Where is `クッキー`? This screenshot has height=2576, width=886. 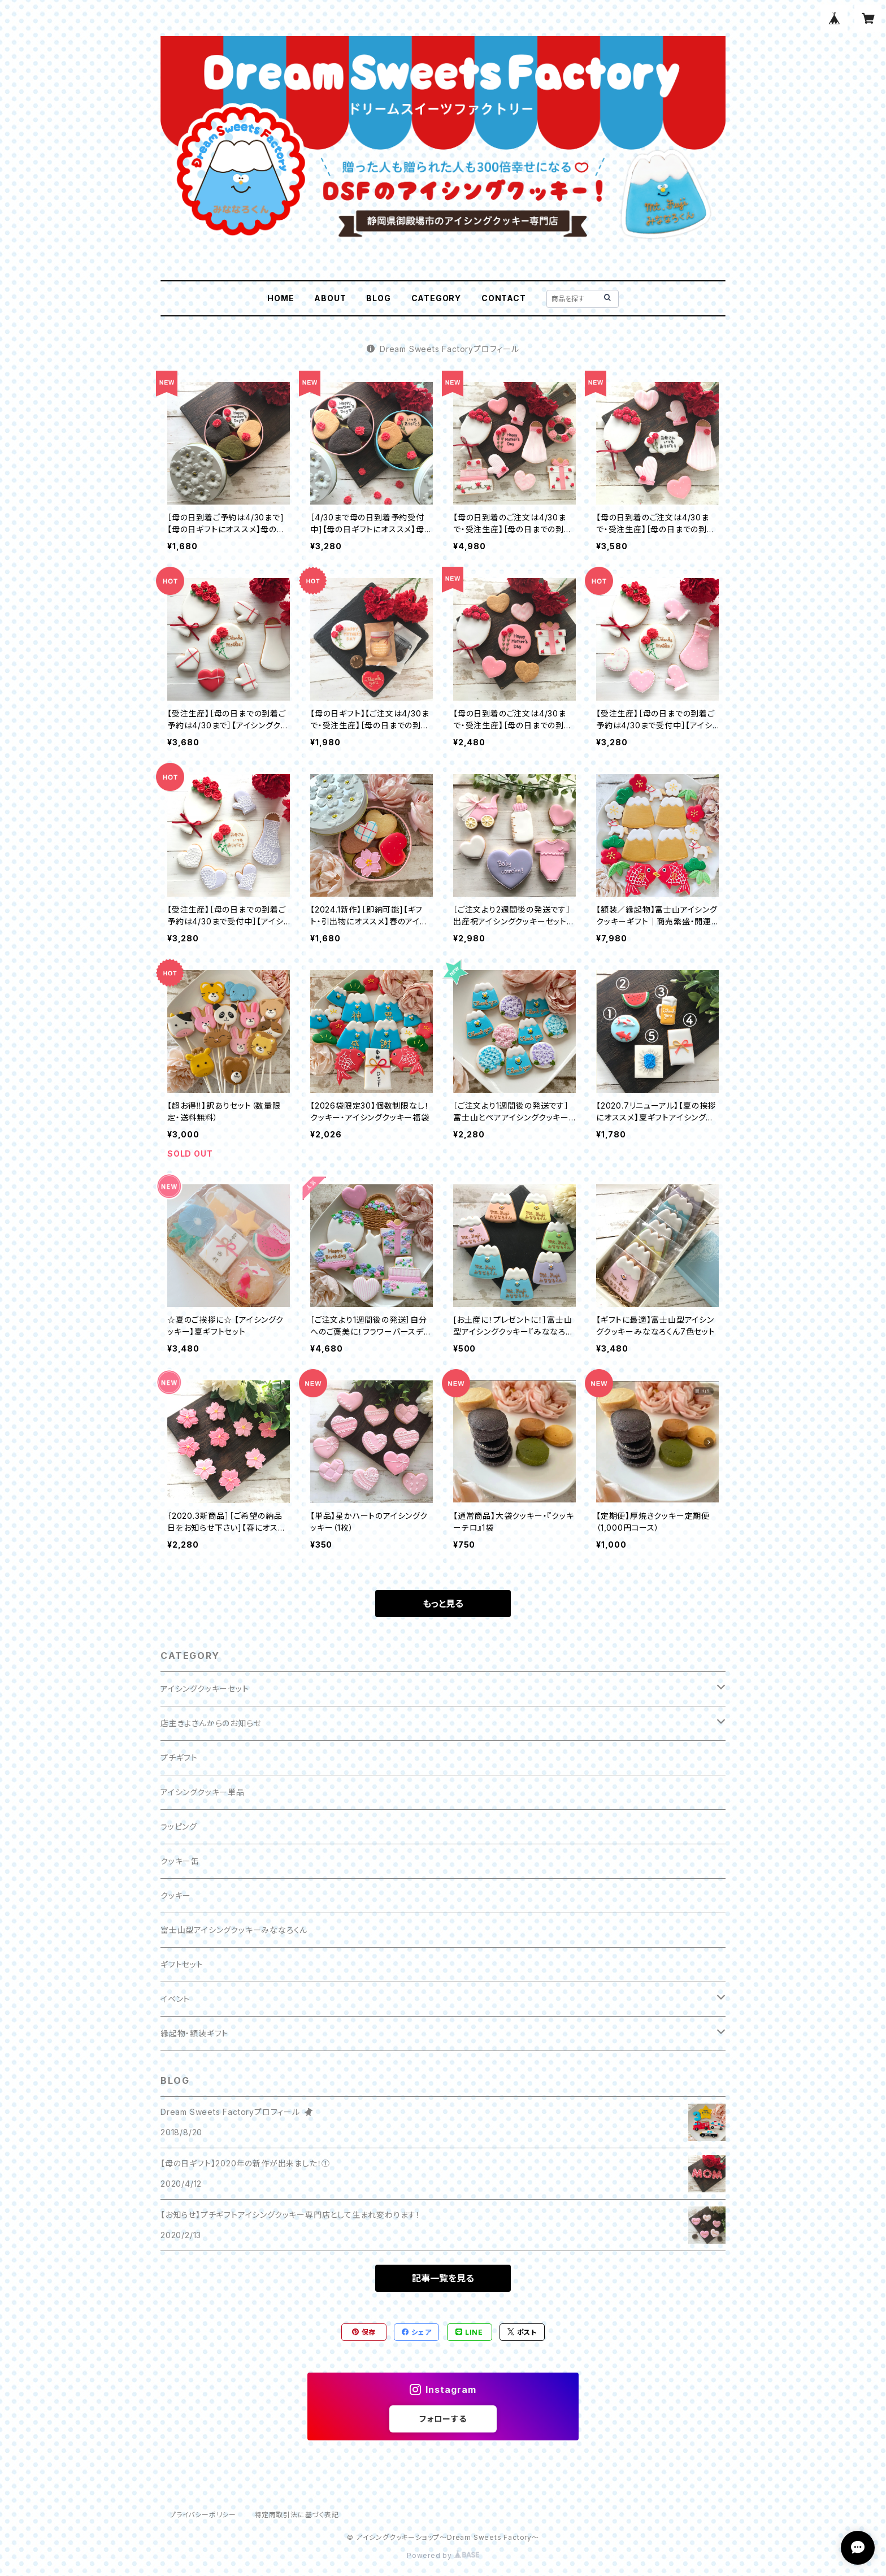
クッキー is located at coordinates (175, 1895).